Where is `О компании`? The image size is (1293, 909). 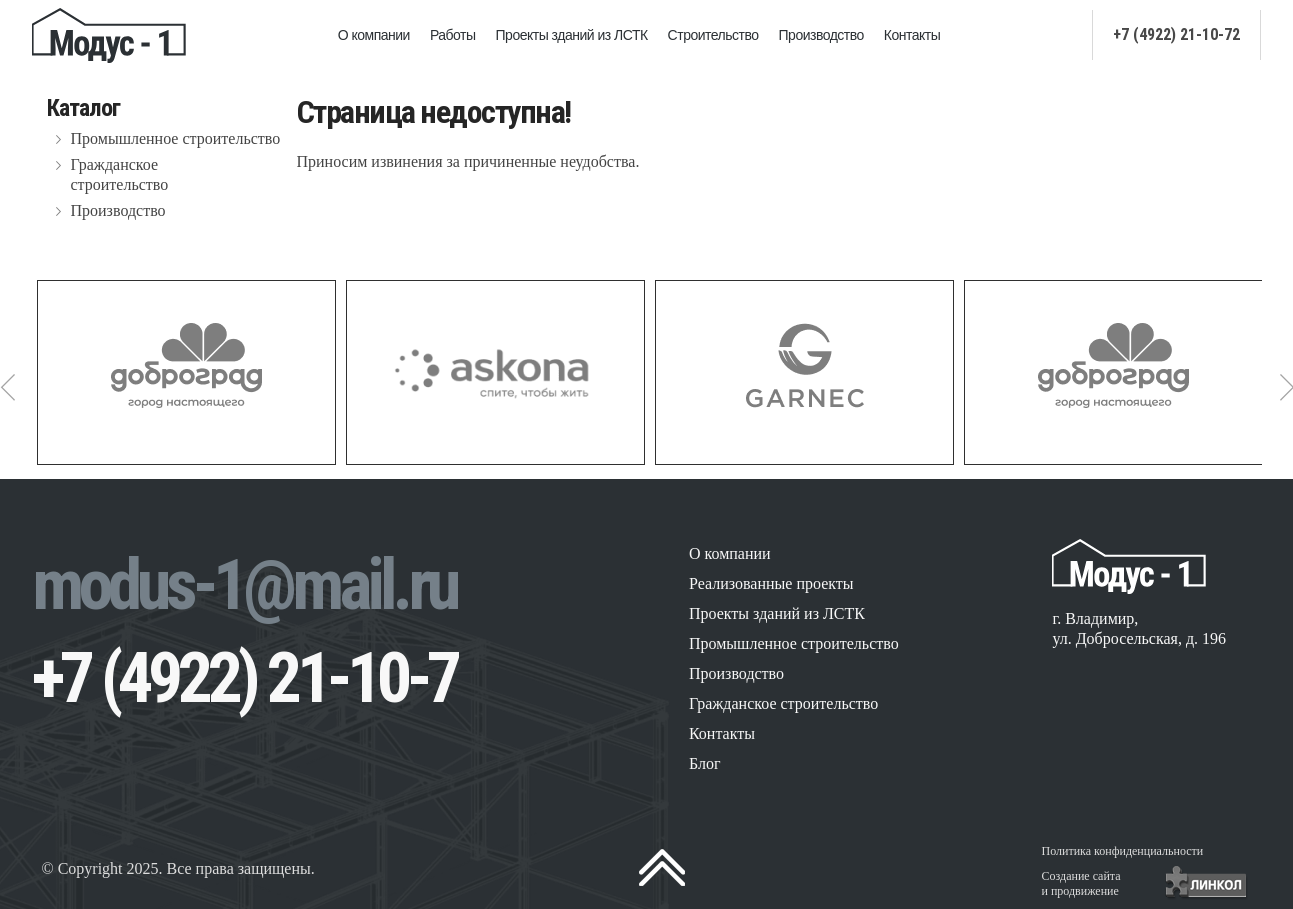
О компании is located at coordinates (374, 35).